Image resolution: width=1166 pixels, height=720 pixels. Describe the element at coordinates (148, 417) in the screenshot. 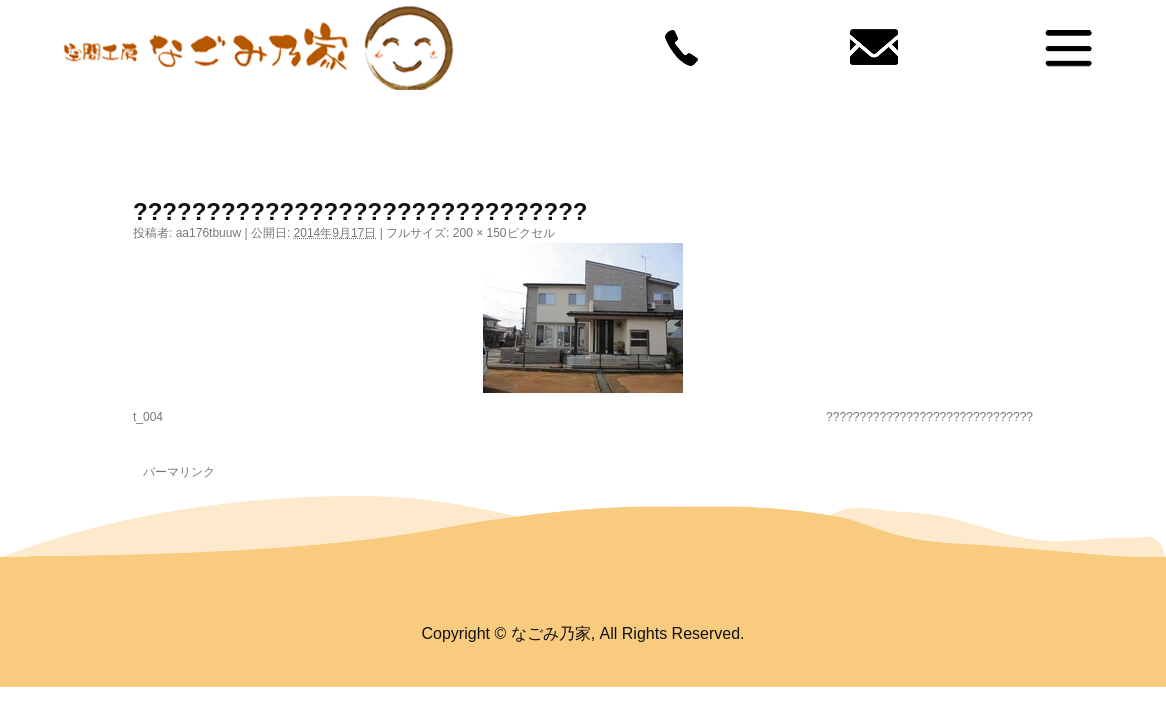

I see `t_004` at that location.